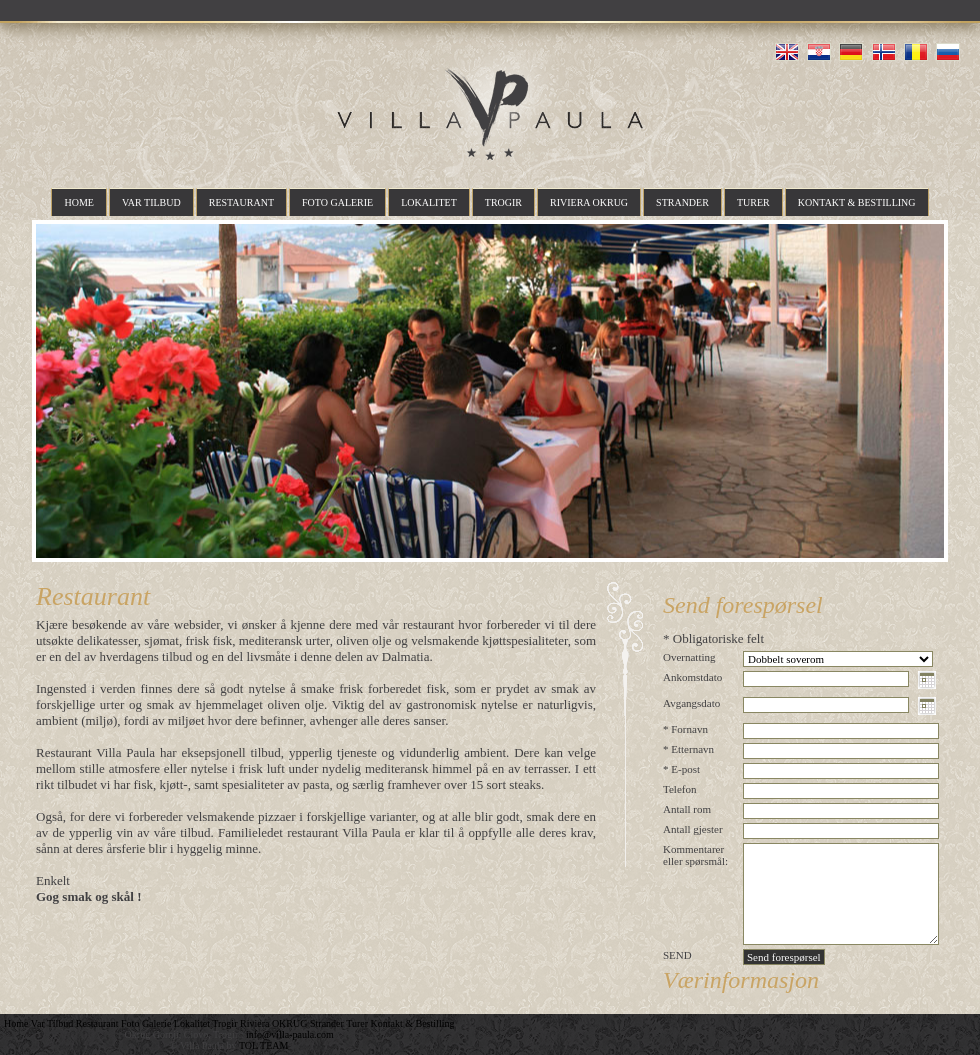 The image size is (980, 1055). I want to click on * E-post, so click(681, 769).